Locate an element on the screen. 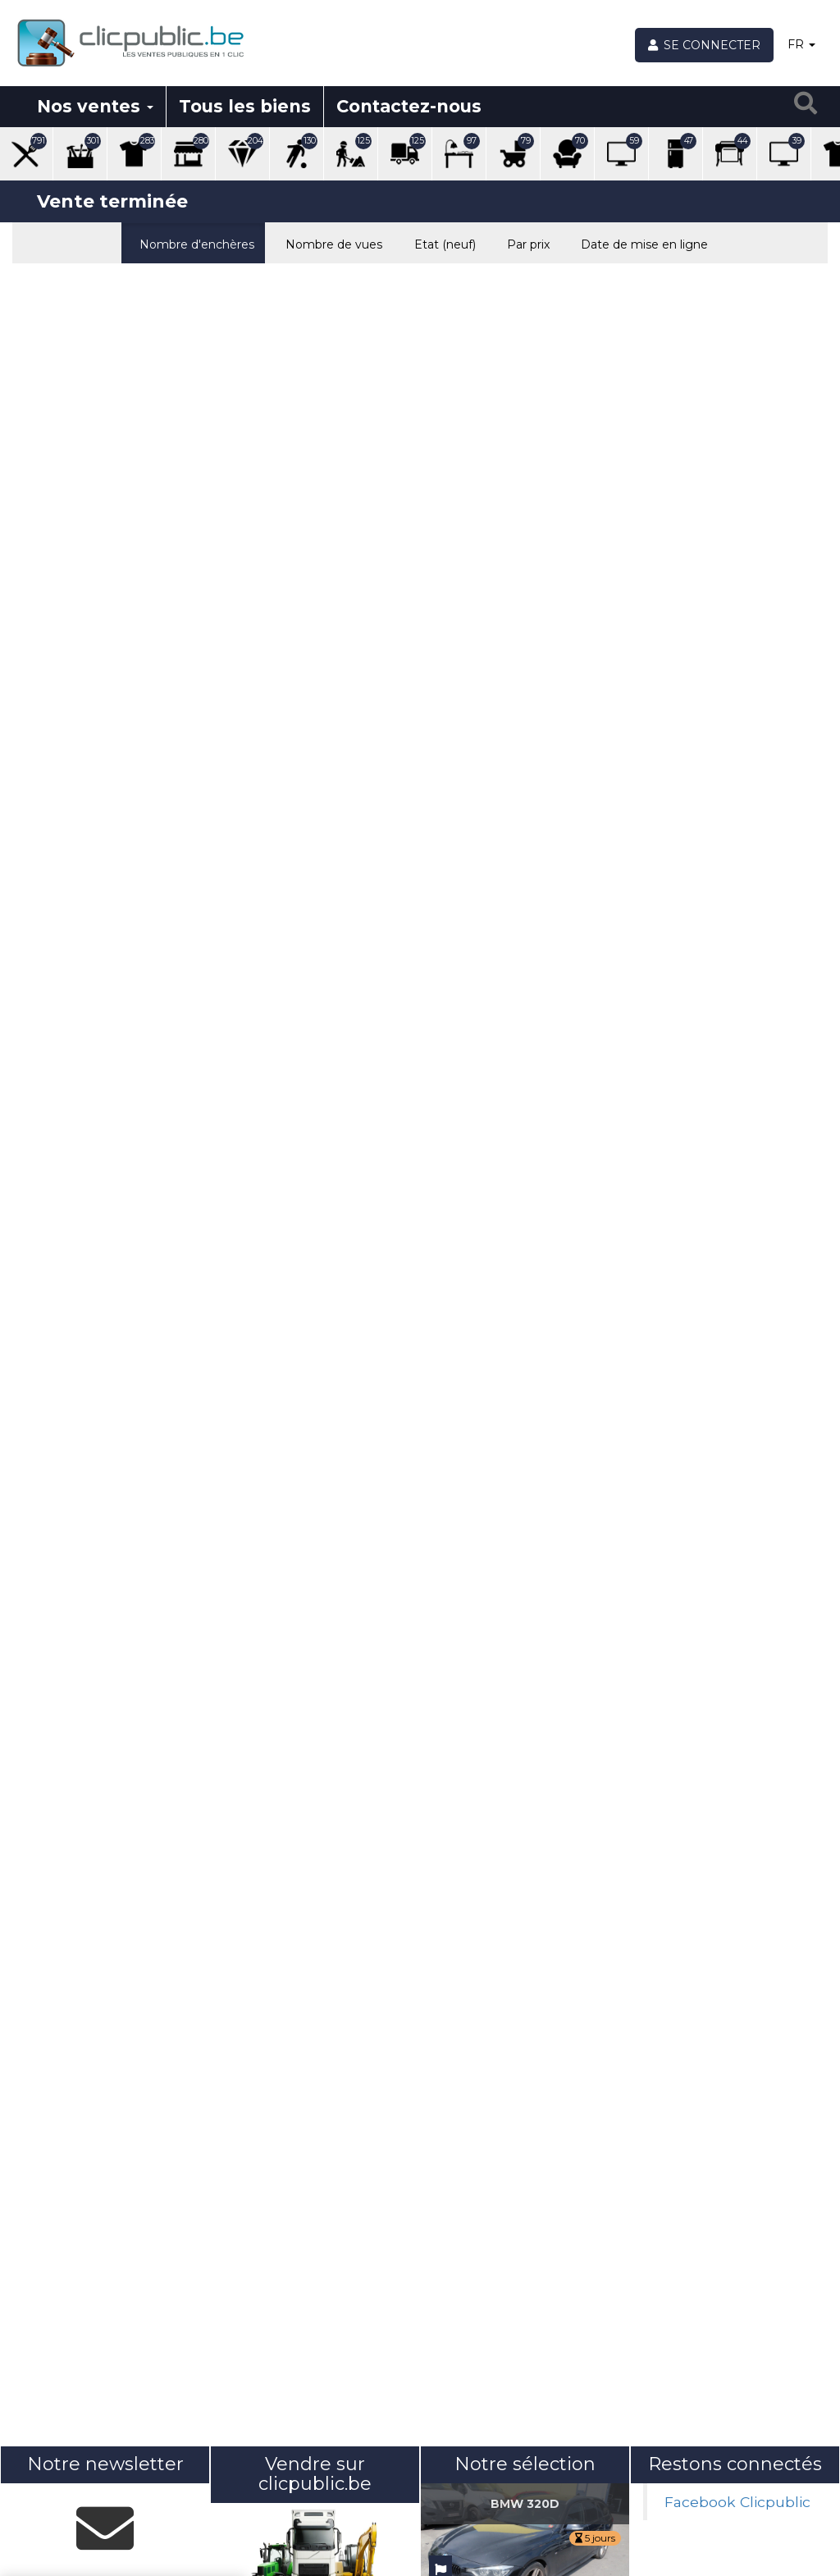 This screenshot has width=840, height=2576. Etat (neuf) is located at coordinates (440, 243).